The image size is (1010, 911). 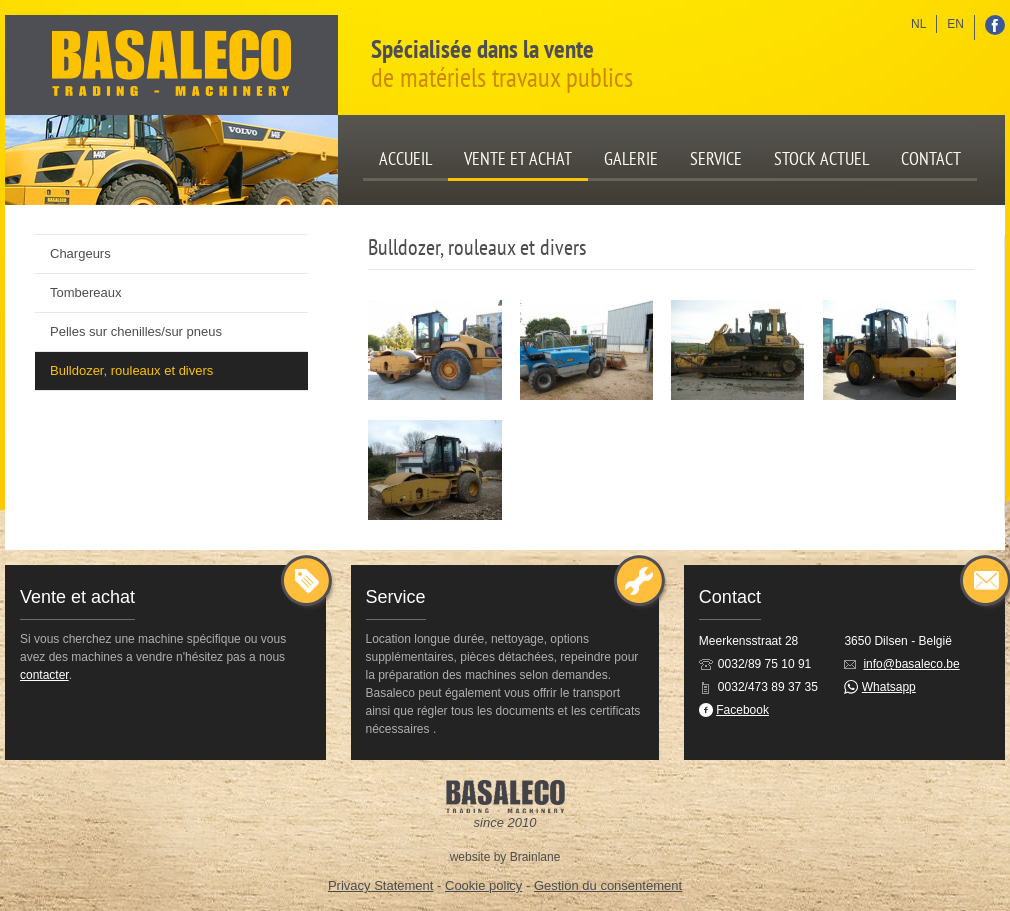 What do you see at coordinates (535, 857) in the screenshot?
I see `Brainlane` at bounding box center [535, 857].